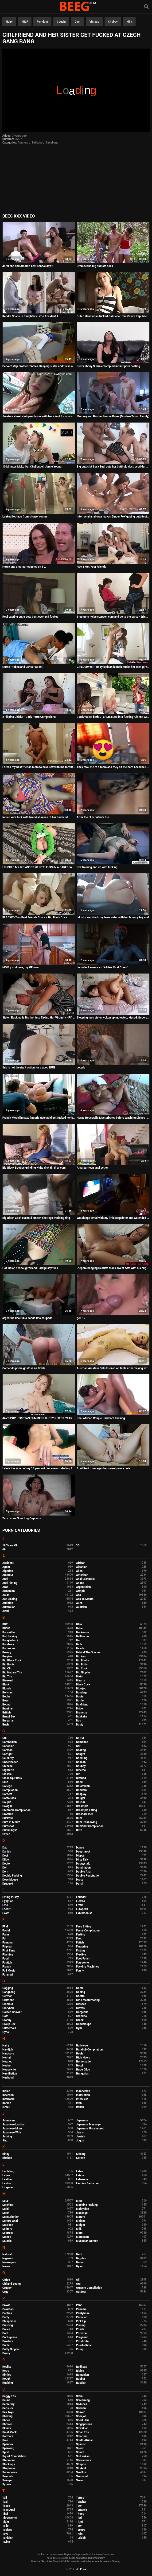 The height and width of the screenshot is (2576, 152). Describe the element at coordinates (4, 1847) in the screenshot. I see `Dad` at that location.